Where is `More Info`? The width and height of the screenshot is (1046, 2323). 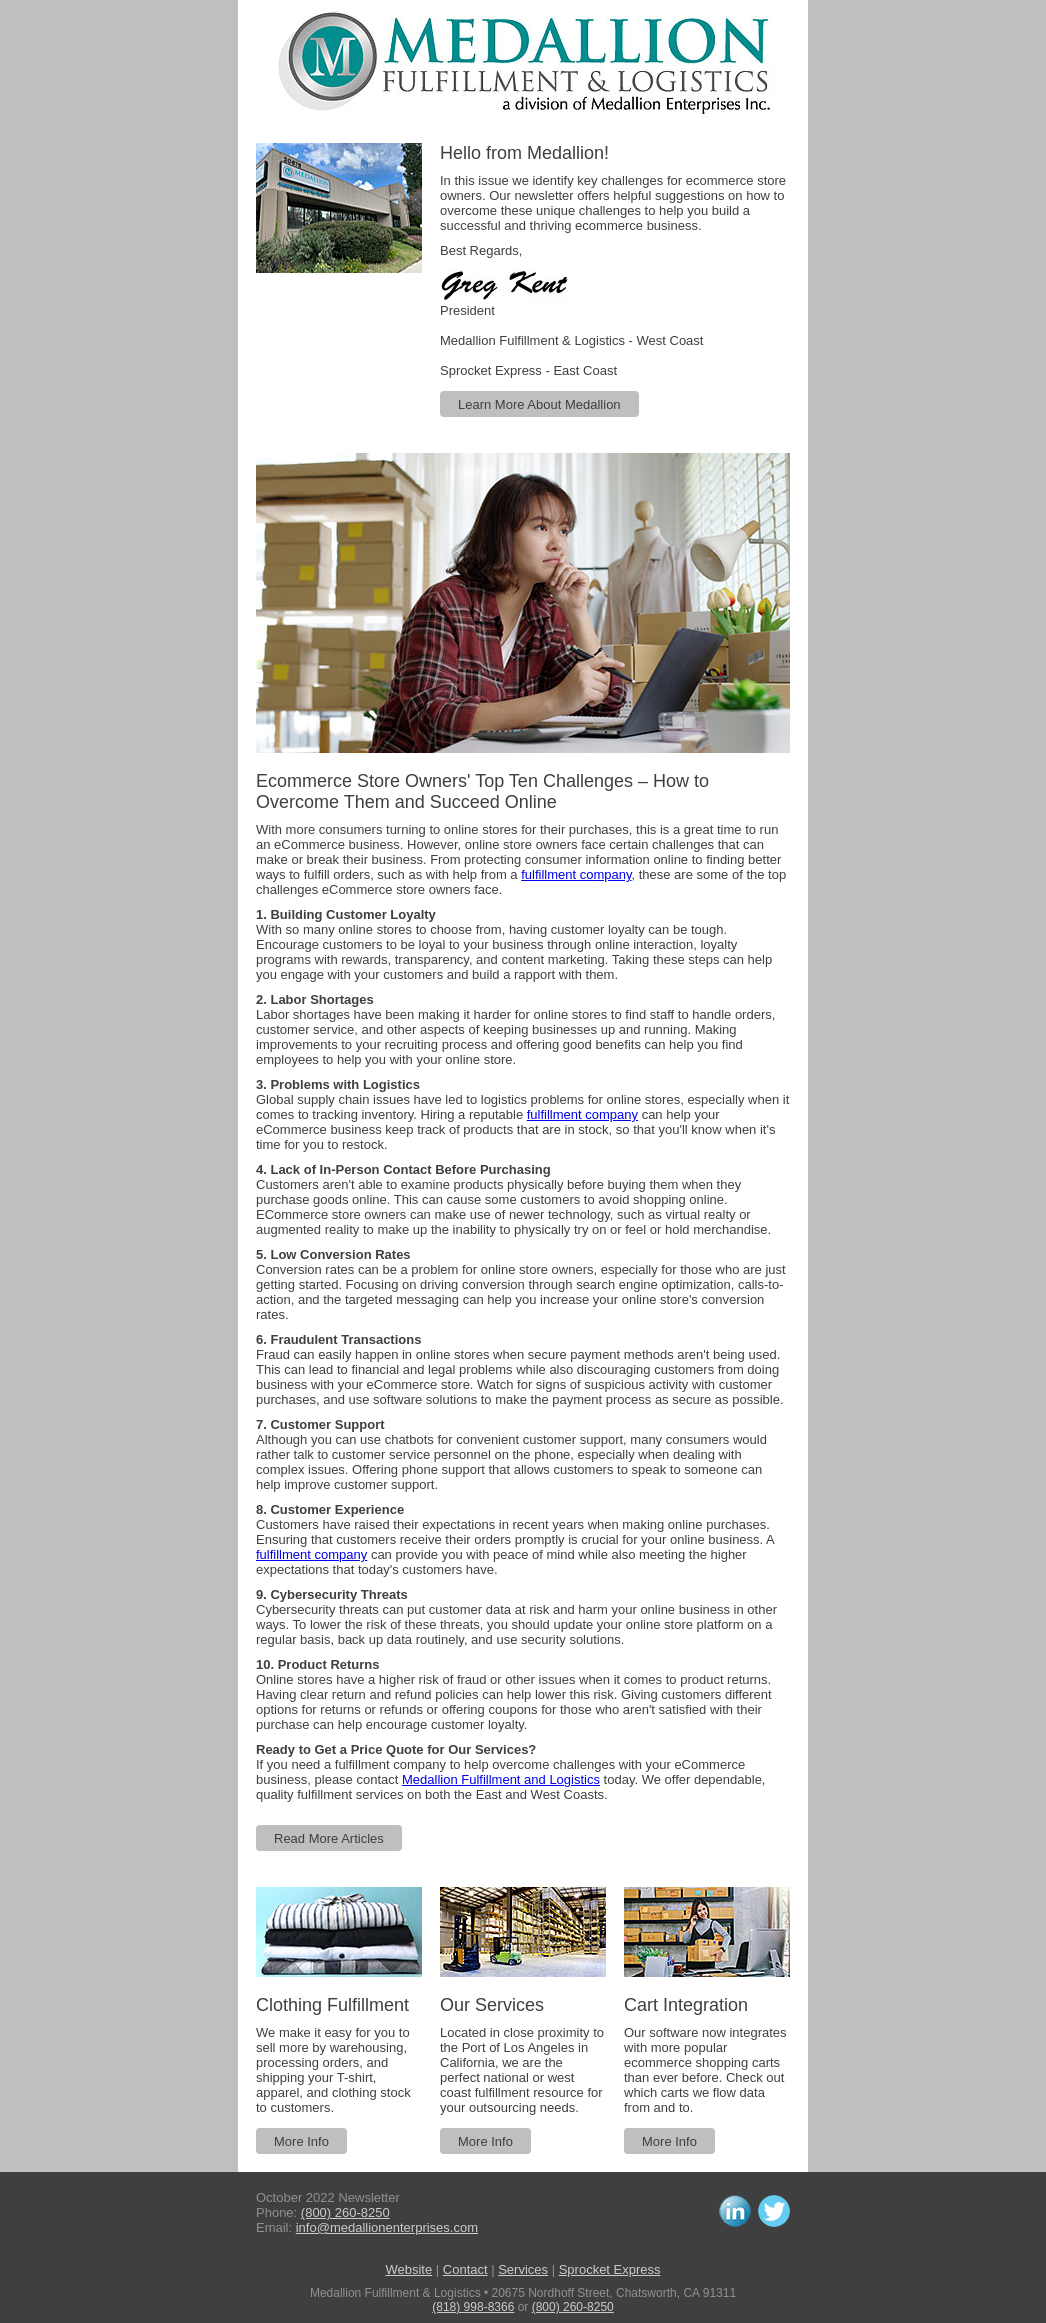 More Info is located at coordinates (301, 2141).